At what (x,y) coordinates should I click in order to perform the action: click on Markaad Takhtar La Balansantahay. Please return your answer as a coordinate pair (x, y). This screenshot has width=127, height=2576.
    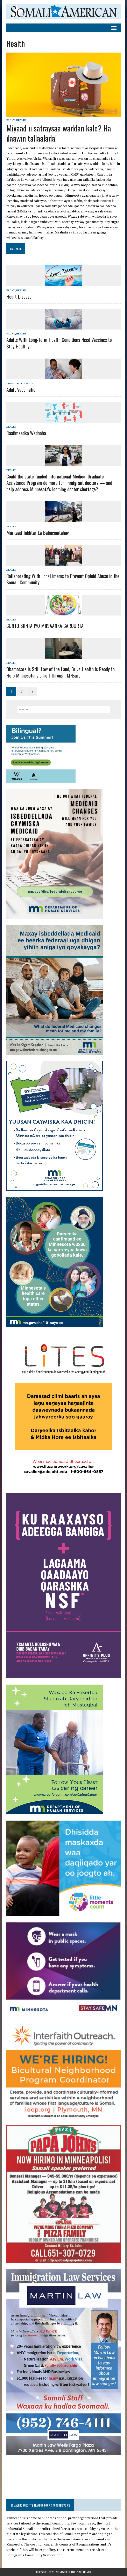
    Looking at the image, I should click on (37, 532).